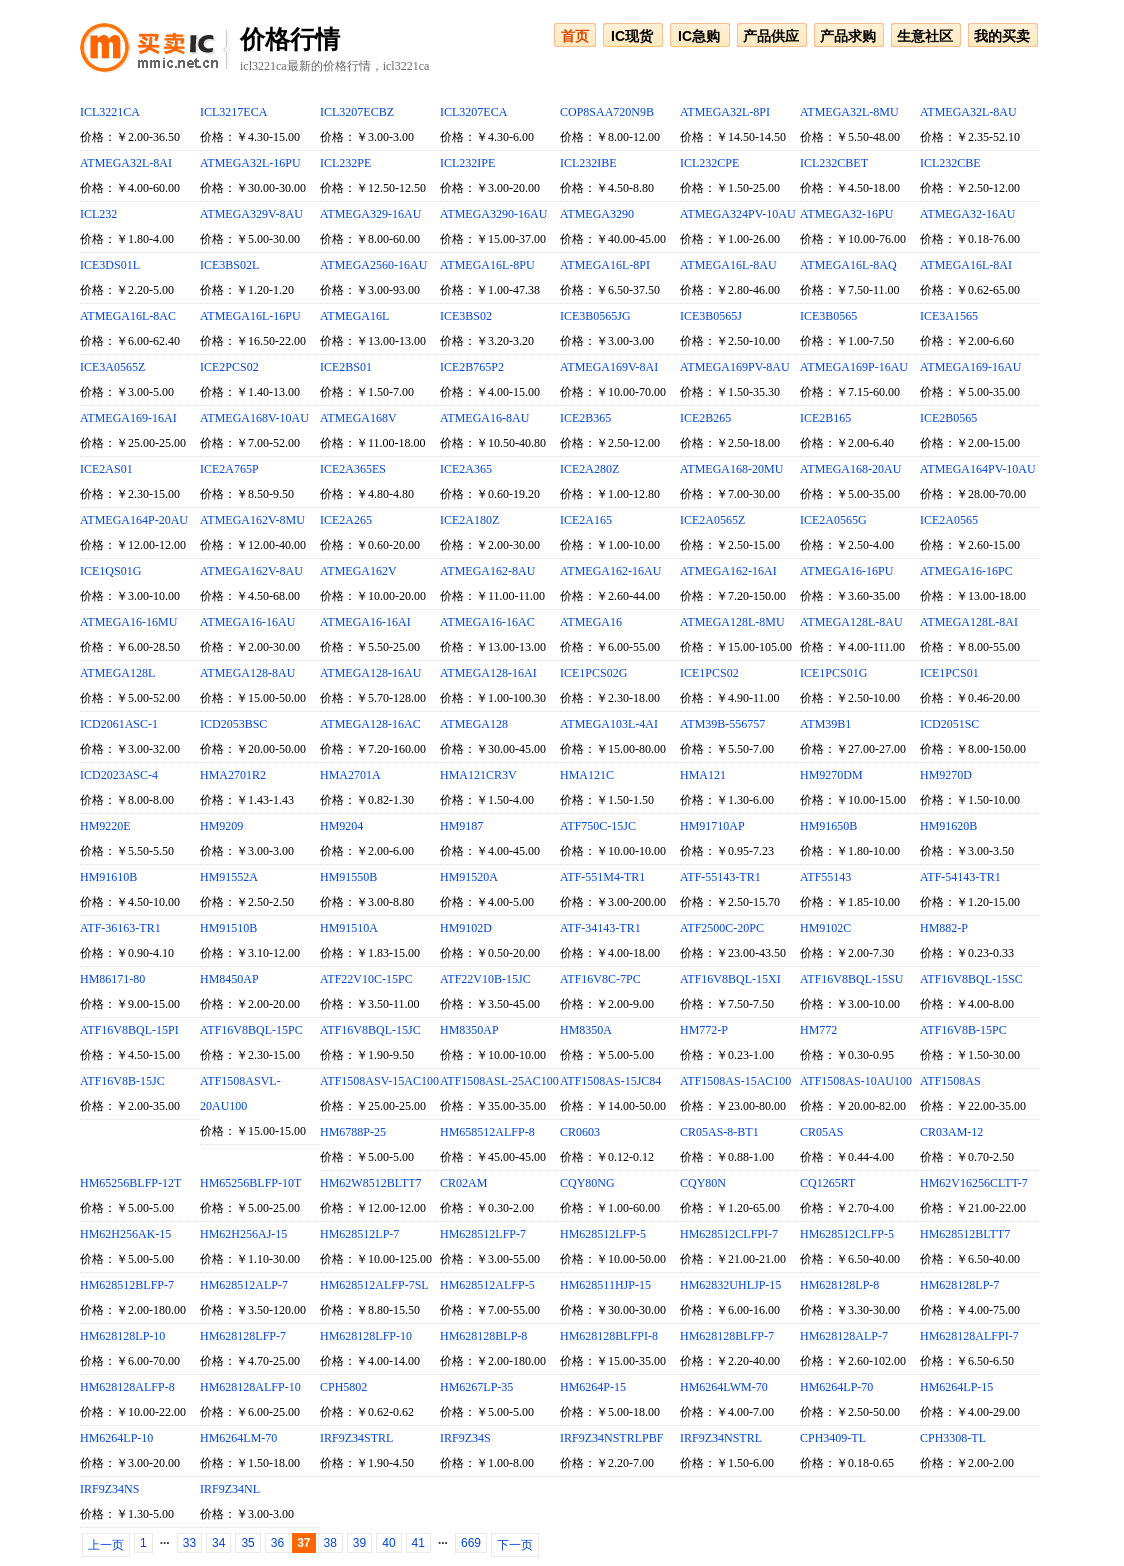 This screenshot has height=1566, width=1124. Describe the element at coordinates (709, 163) in the screenshot. I see `ICL232CPE` at that location.